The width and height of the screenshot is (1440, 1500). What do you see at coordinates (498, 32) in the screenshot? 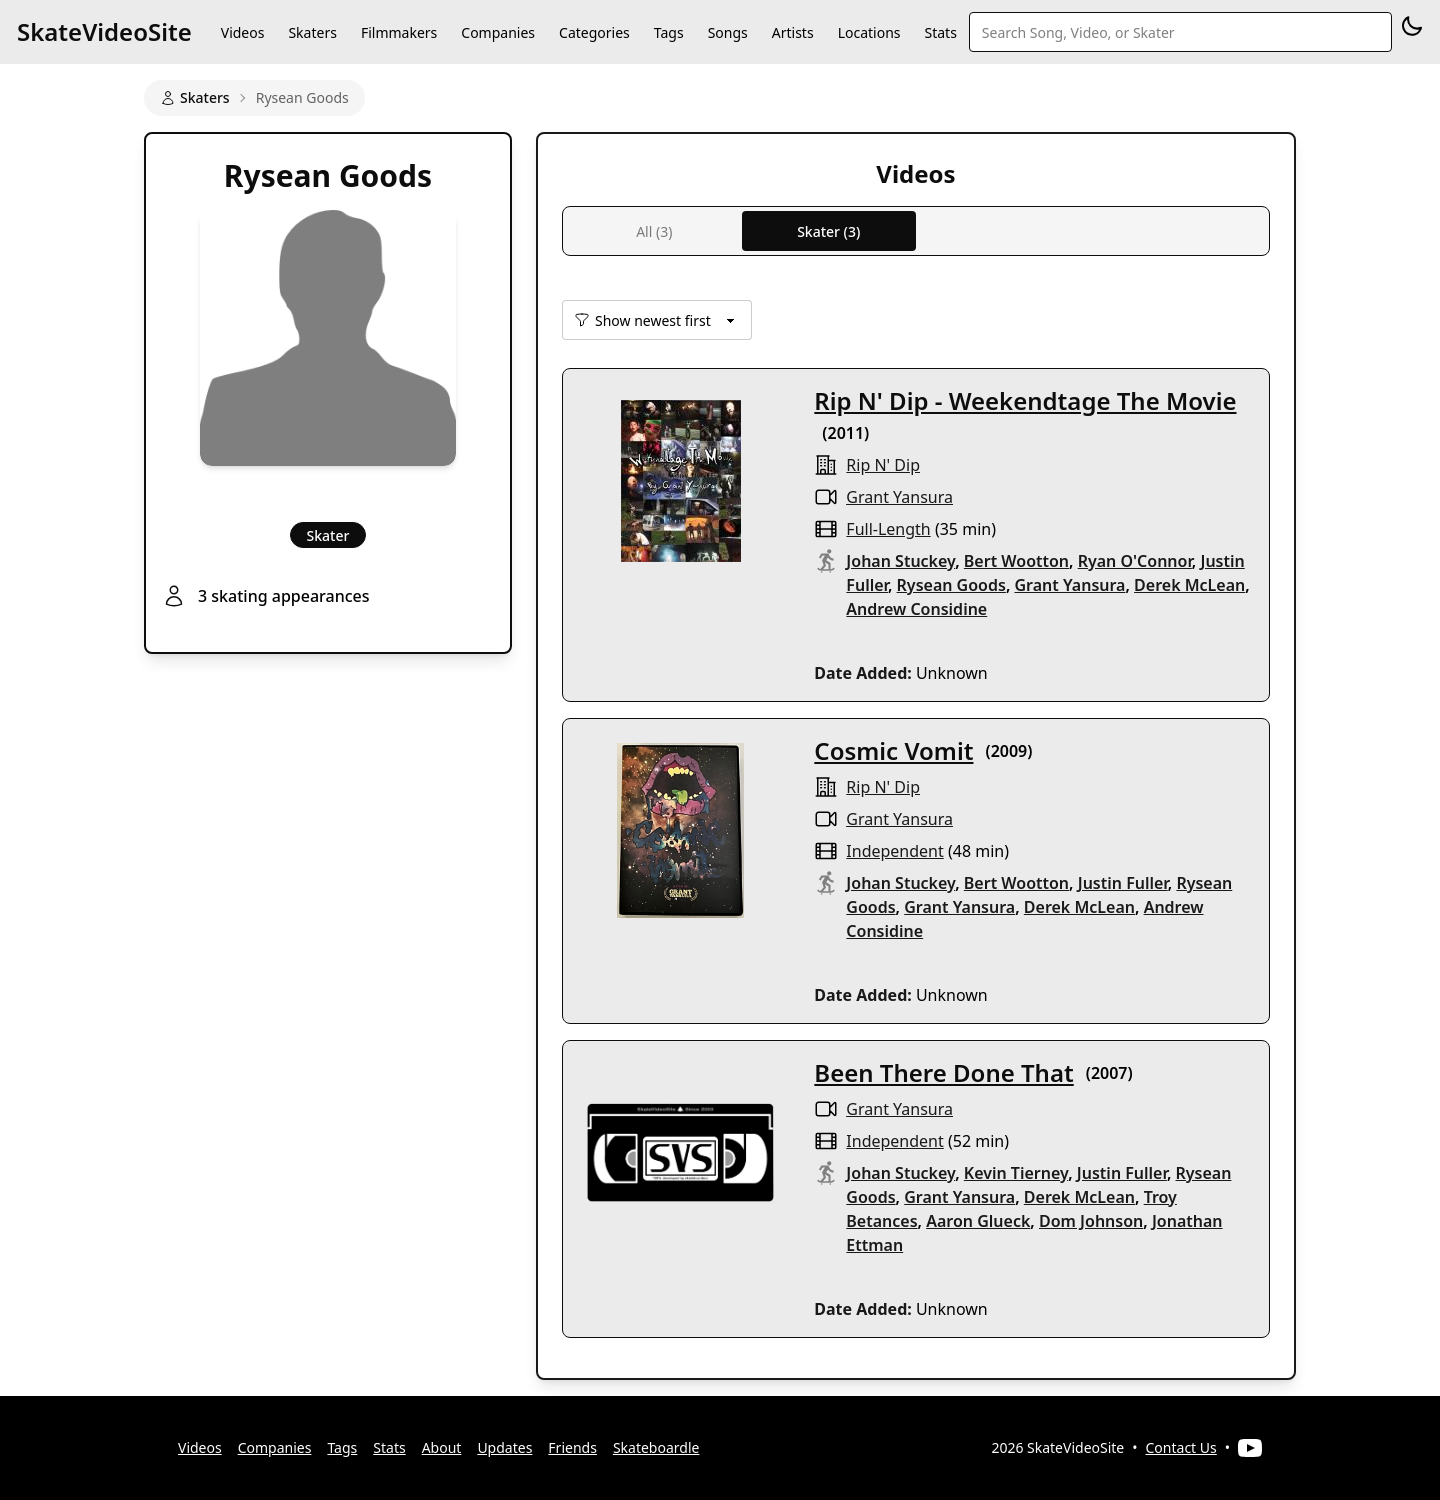
I see `Companies` at bounding box center [498, 32].